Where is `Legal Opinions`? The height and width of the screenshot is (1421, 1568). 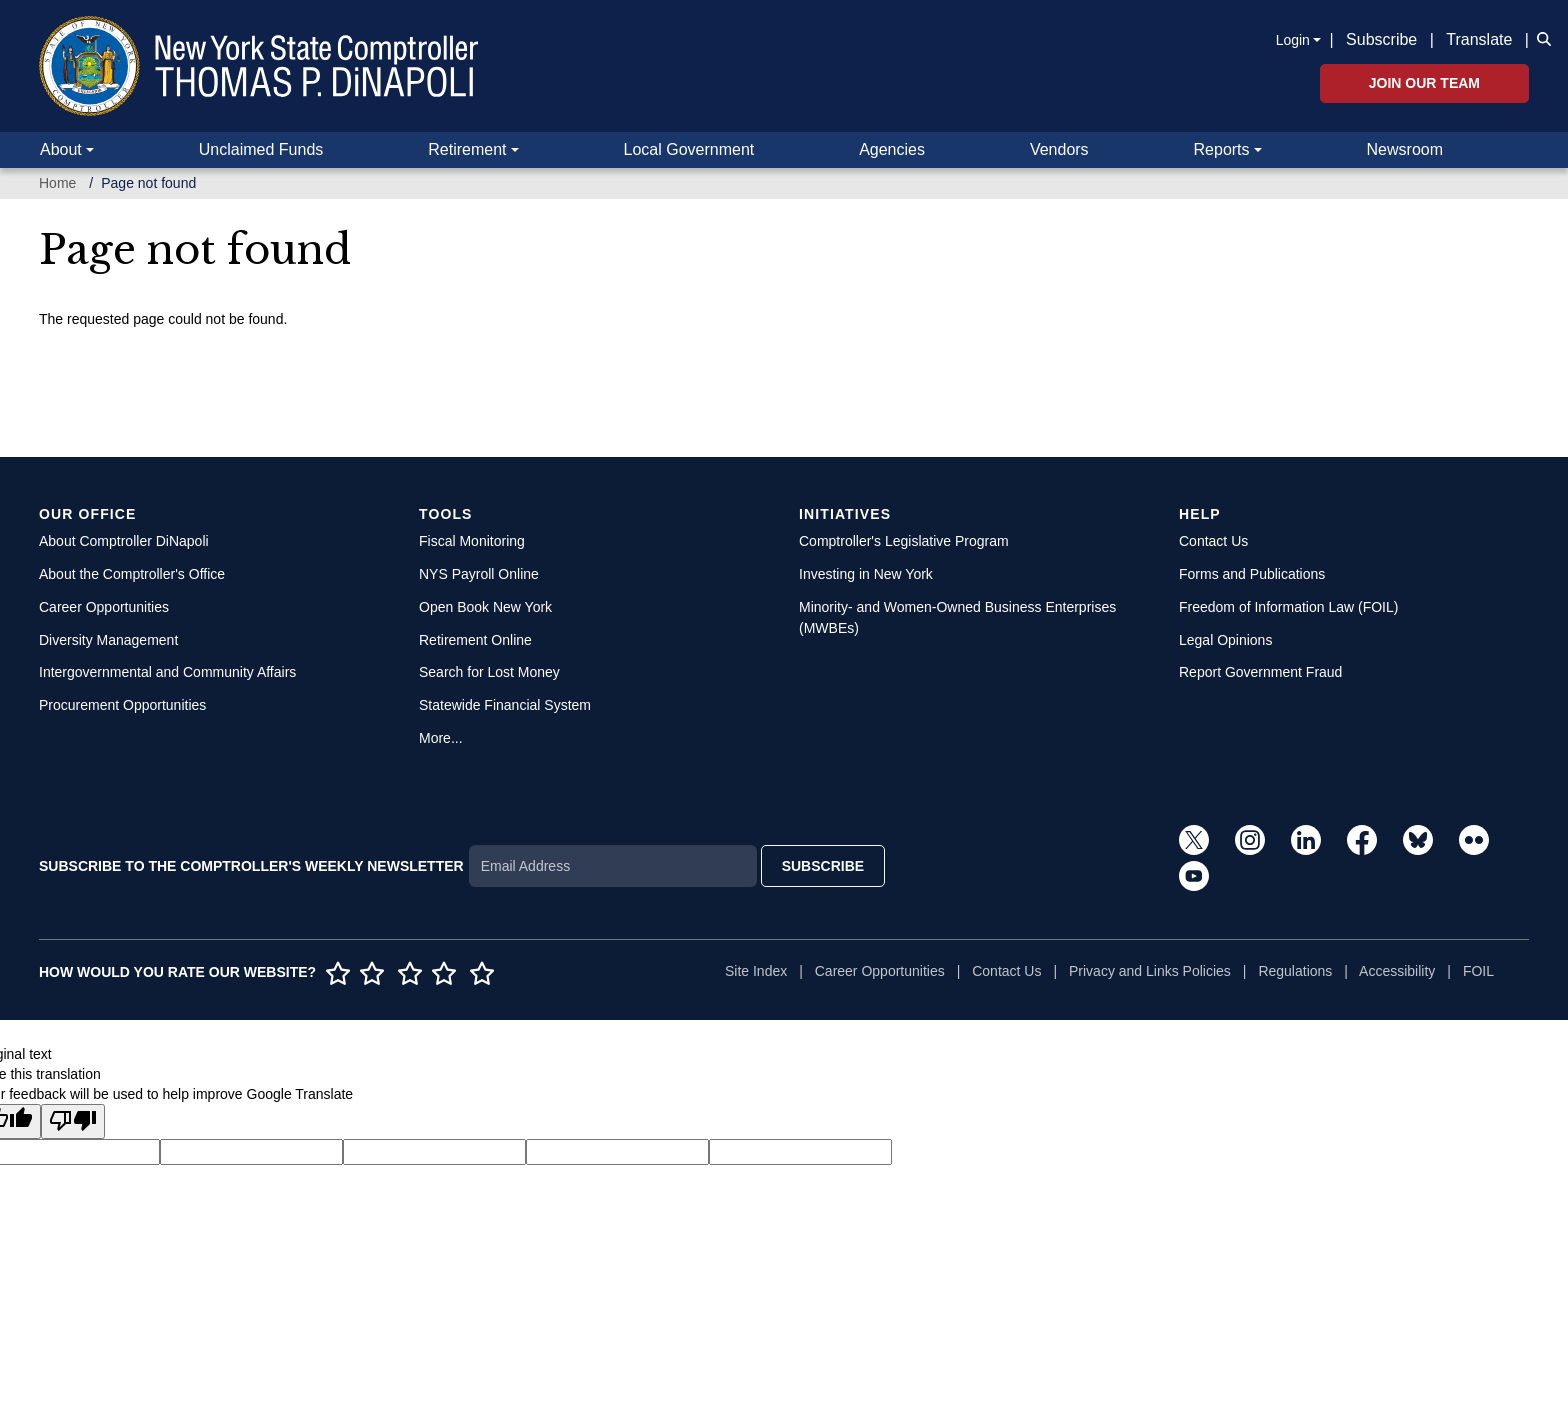 Legal Opinions is located at coordinates (1225, 640).